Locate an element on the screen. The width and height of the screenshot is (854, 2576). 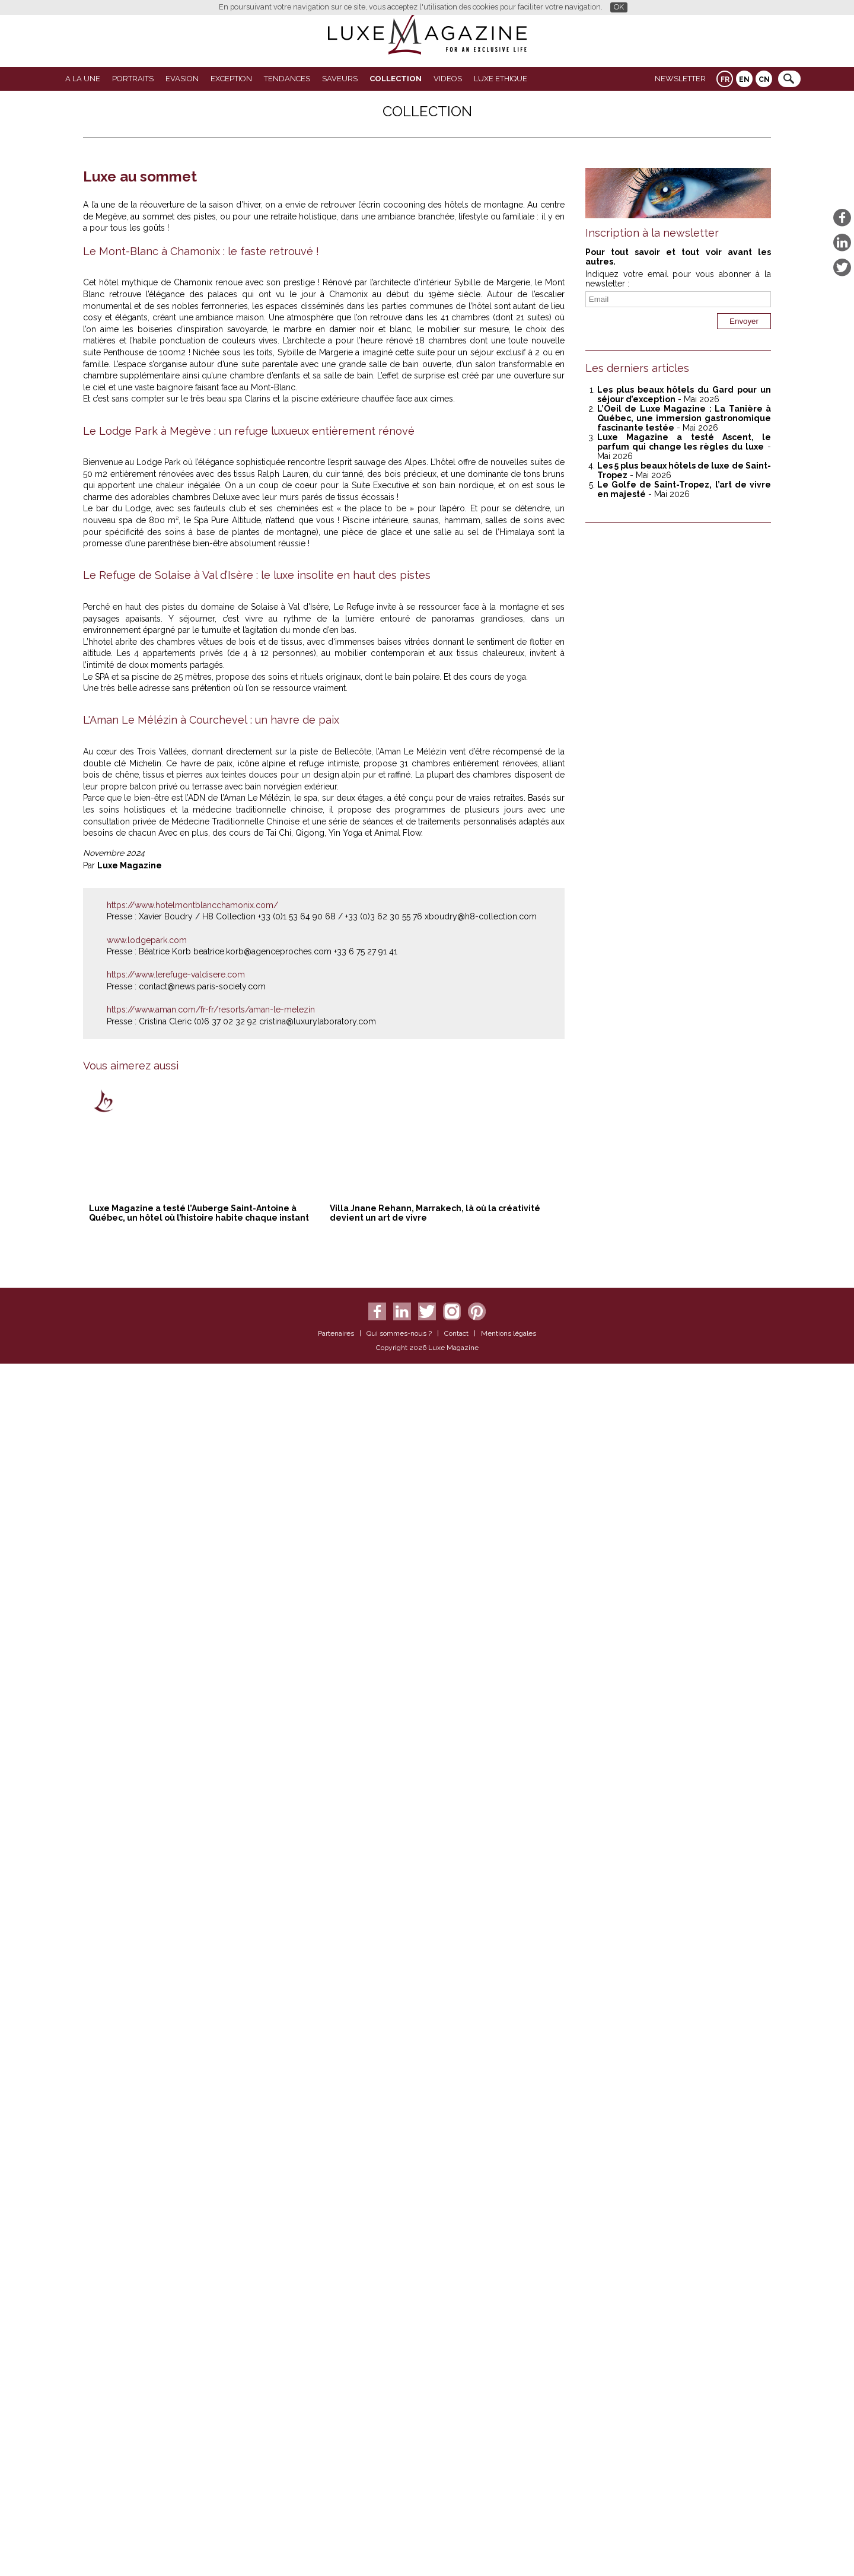
EXCEPTION is located at coordinates (231, 78).